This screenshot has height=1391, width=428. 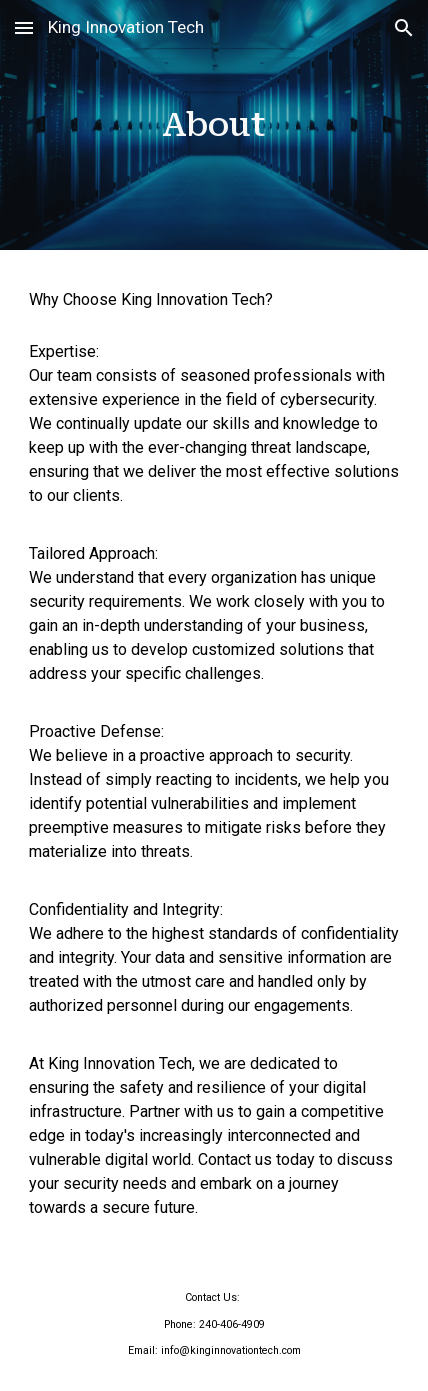 I want to click on [main], so click(x=214, y=125).